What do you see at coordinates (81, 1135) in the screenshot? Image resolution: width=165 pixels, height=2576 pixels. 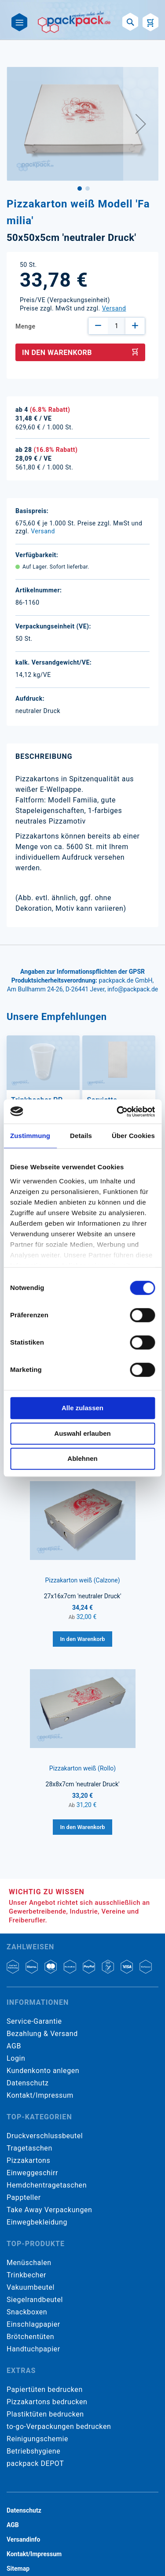 I see `Details [tab]` at bounding box center [81, 1135].